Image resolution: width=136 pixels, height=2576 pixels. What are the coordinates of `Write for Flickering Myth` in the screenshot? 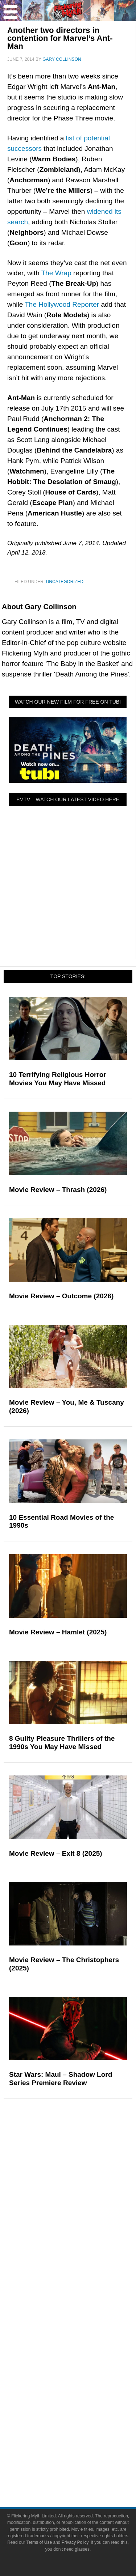 It's located at (82, 2335).